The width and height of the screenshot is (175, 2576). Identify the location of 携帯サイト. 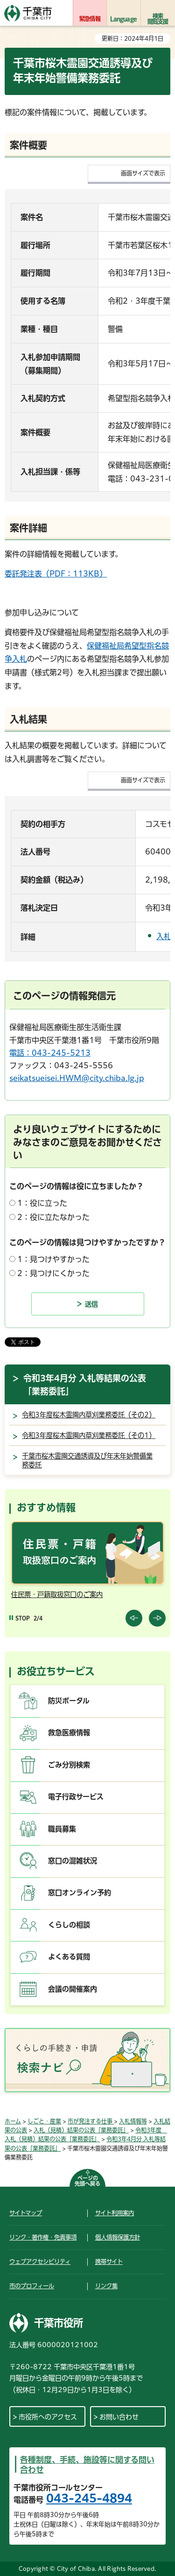
(109, 2261).